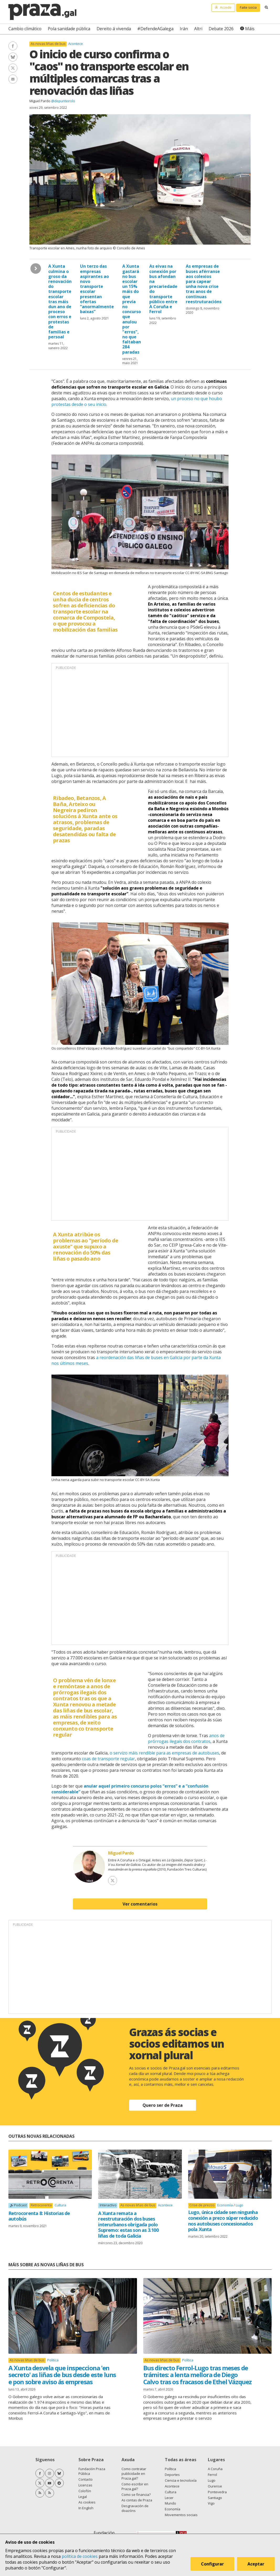 This screenshot has width=280, height=2576. What do you see at coordinates (128, 2224) in the screenshot?
I see `A Xunta remata a reestruturación dos buses interurbanos obrigada polo Supremo: estas son as 3.100 liñas de toda Galicia` at bounding box center [128, 2224].